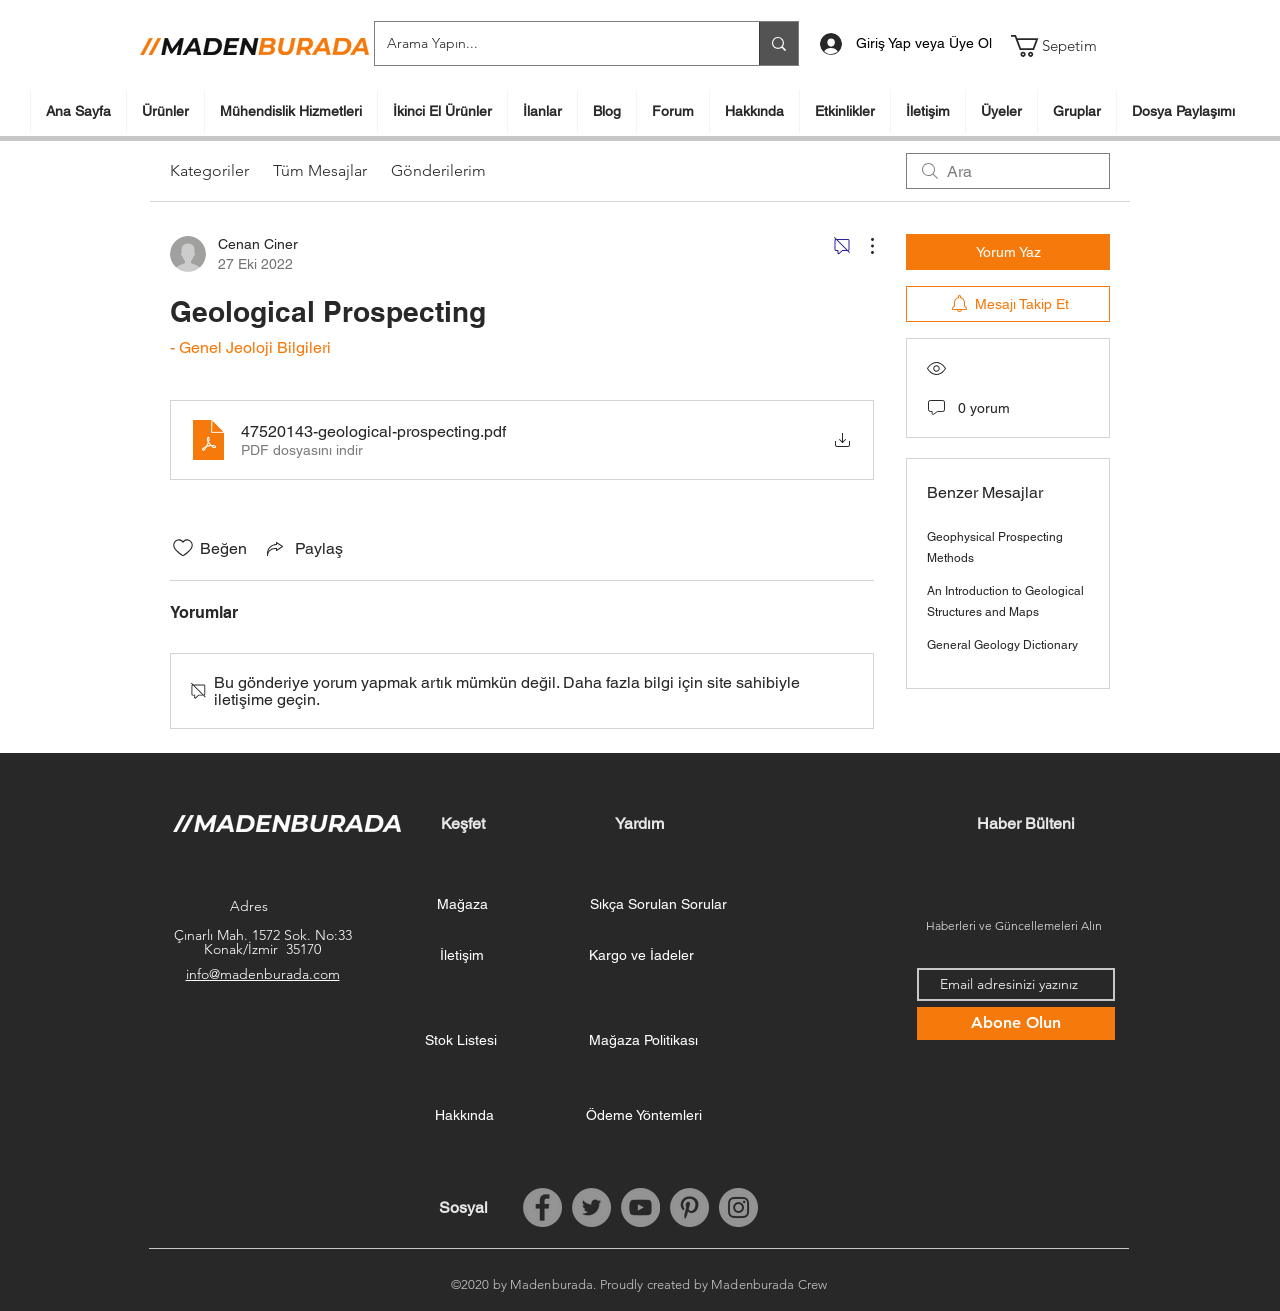 The image size is (1280, 1311). What do you see at coordinates (689, 1207) in the screenshot?
I see `[Pinterest]` at bounding box center [689, 1207].